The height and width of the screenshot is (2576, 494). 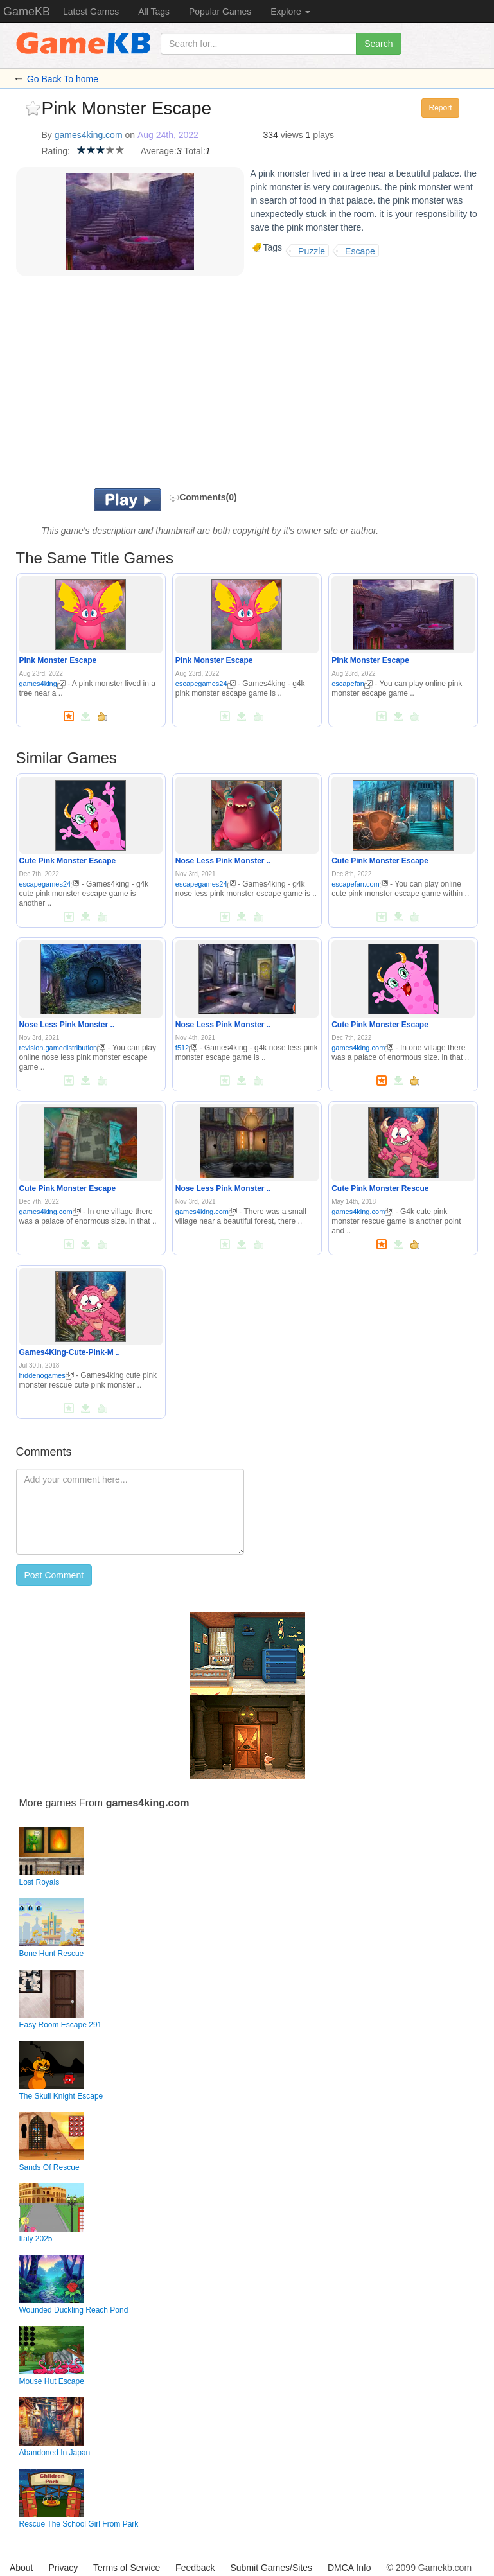 What do you see at coordinates (352, 683) in the screenshot?
I see `escapefan` at bounding box center [352, 683].